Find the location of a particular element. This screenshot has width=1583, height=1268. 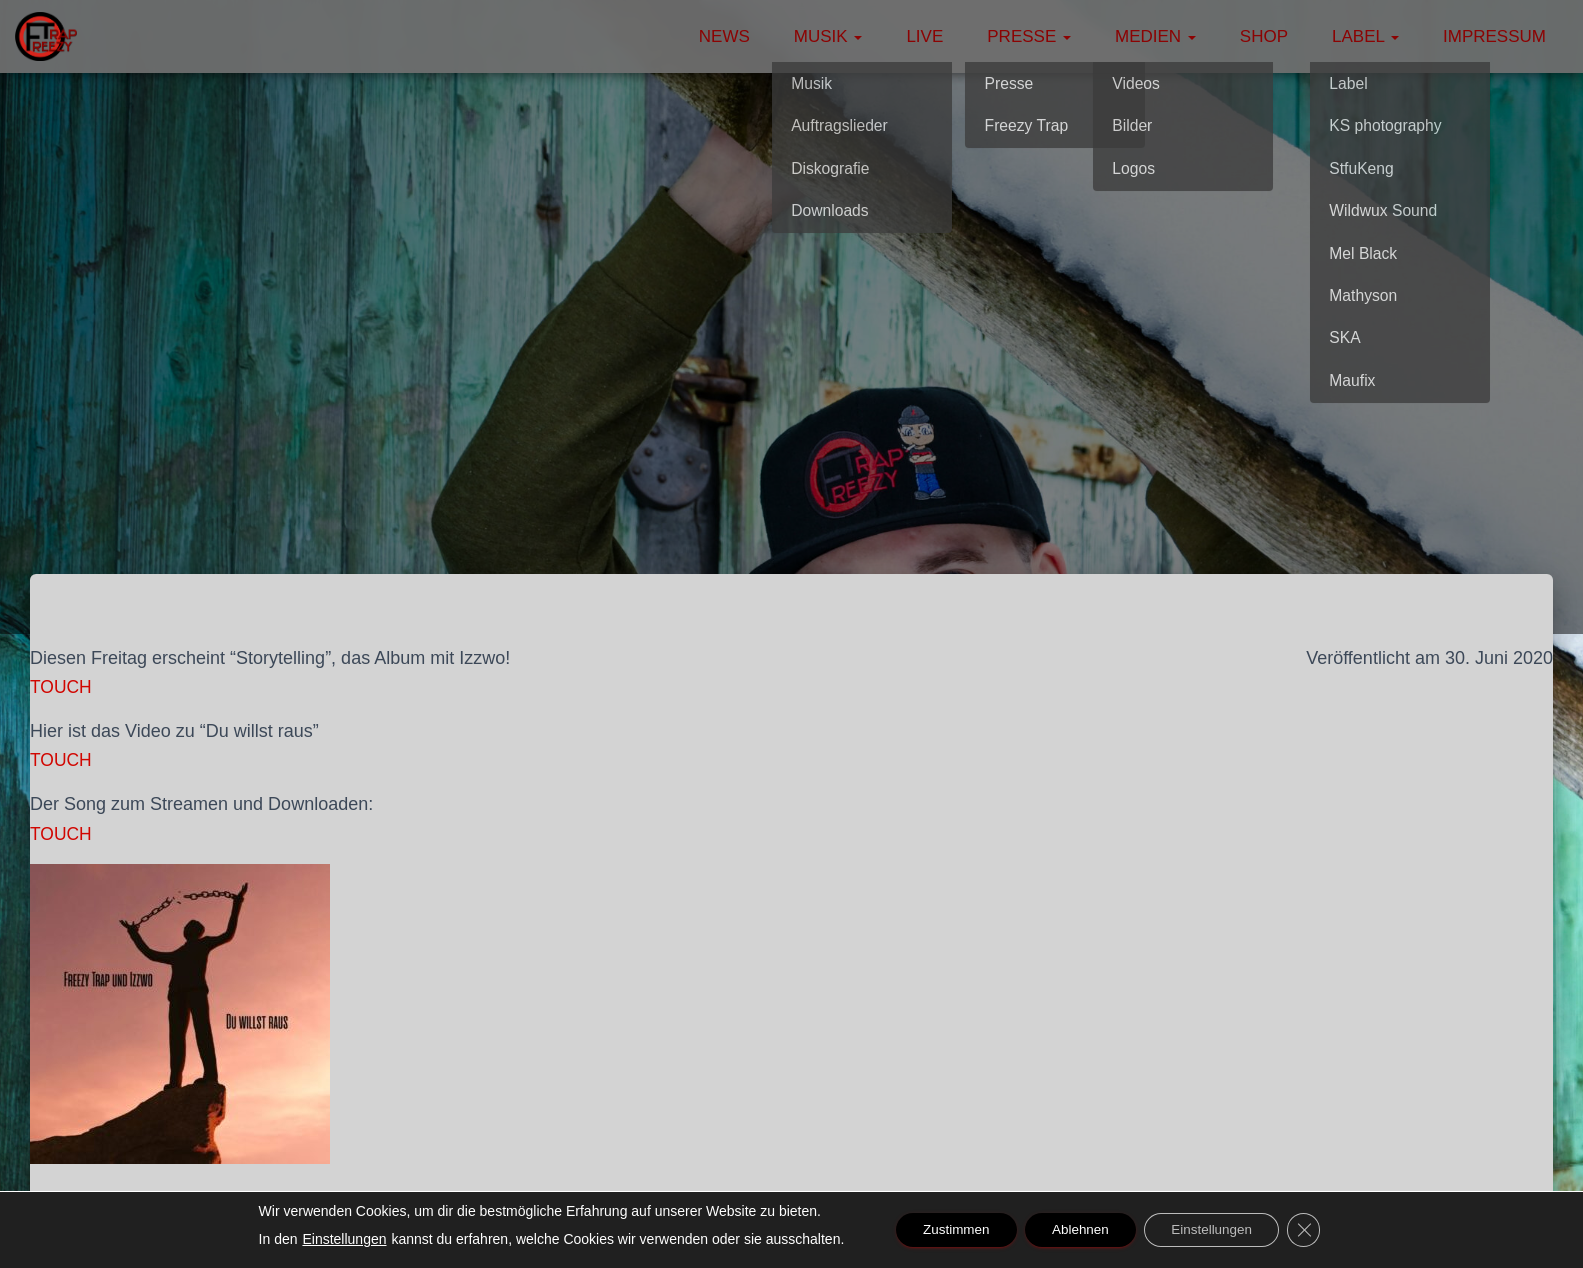

News is located at coordinates (724, 36).